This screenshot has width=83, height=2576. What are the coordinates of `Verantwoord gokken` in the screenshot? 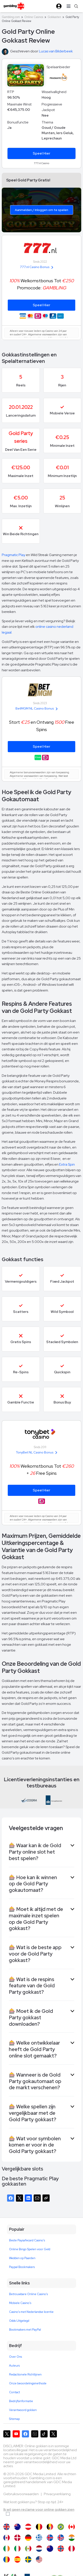 It's located at (23, 2410).